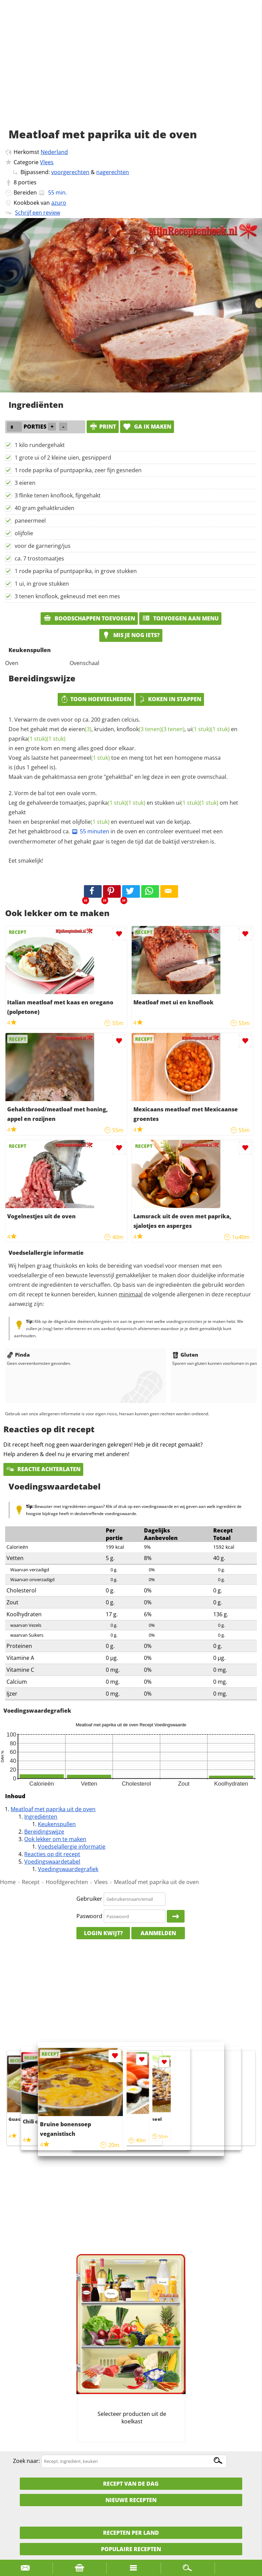 The width and height of the screenshot is (262, 2576). I want to click on nagerechten, so click(112, 172).